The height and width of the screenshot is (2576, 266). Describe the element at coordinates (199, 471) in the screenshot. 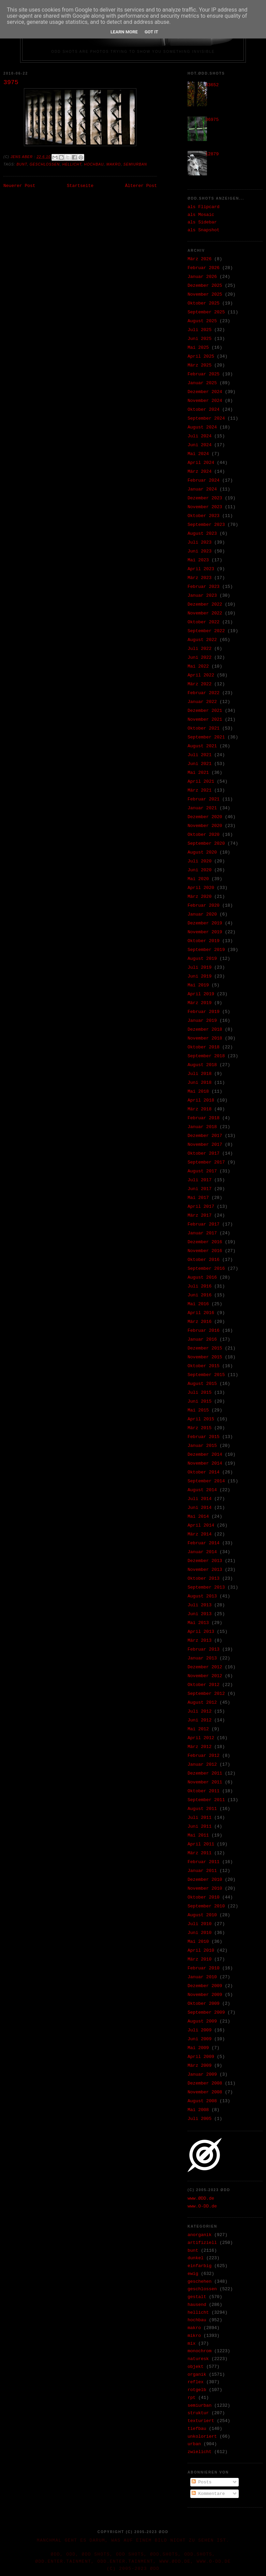

I see `März 2024` at that location.